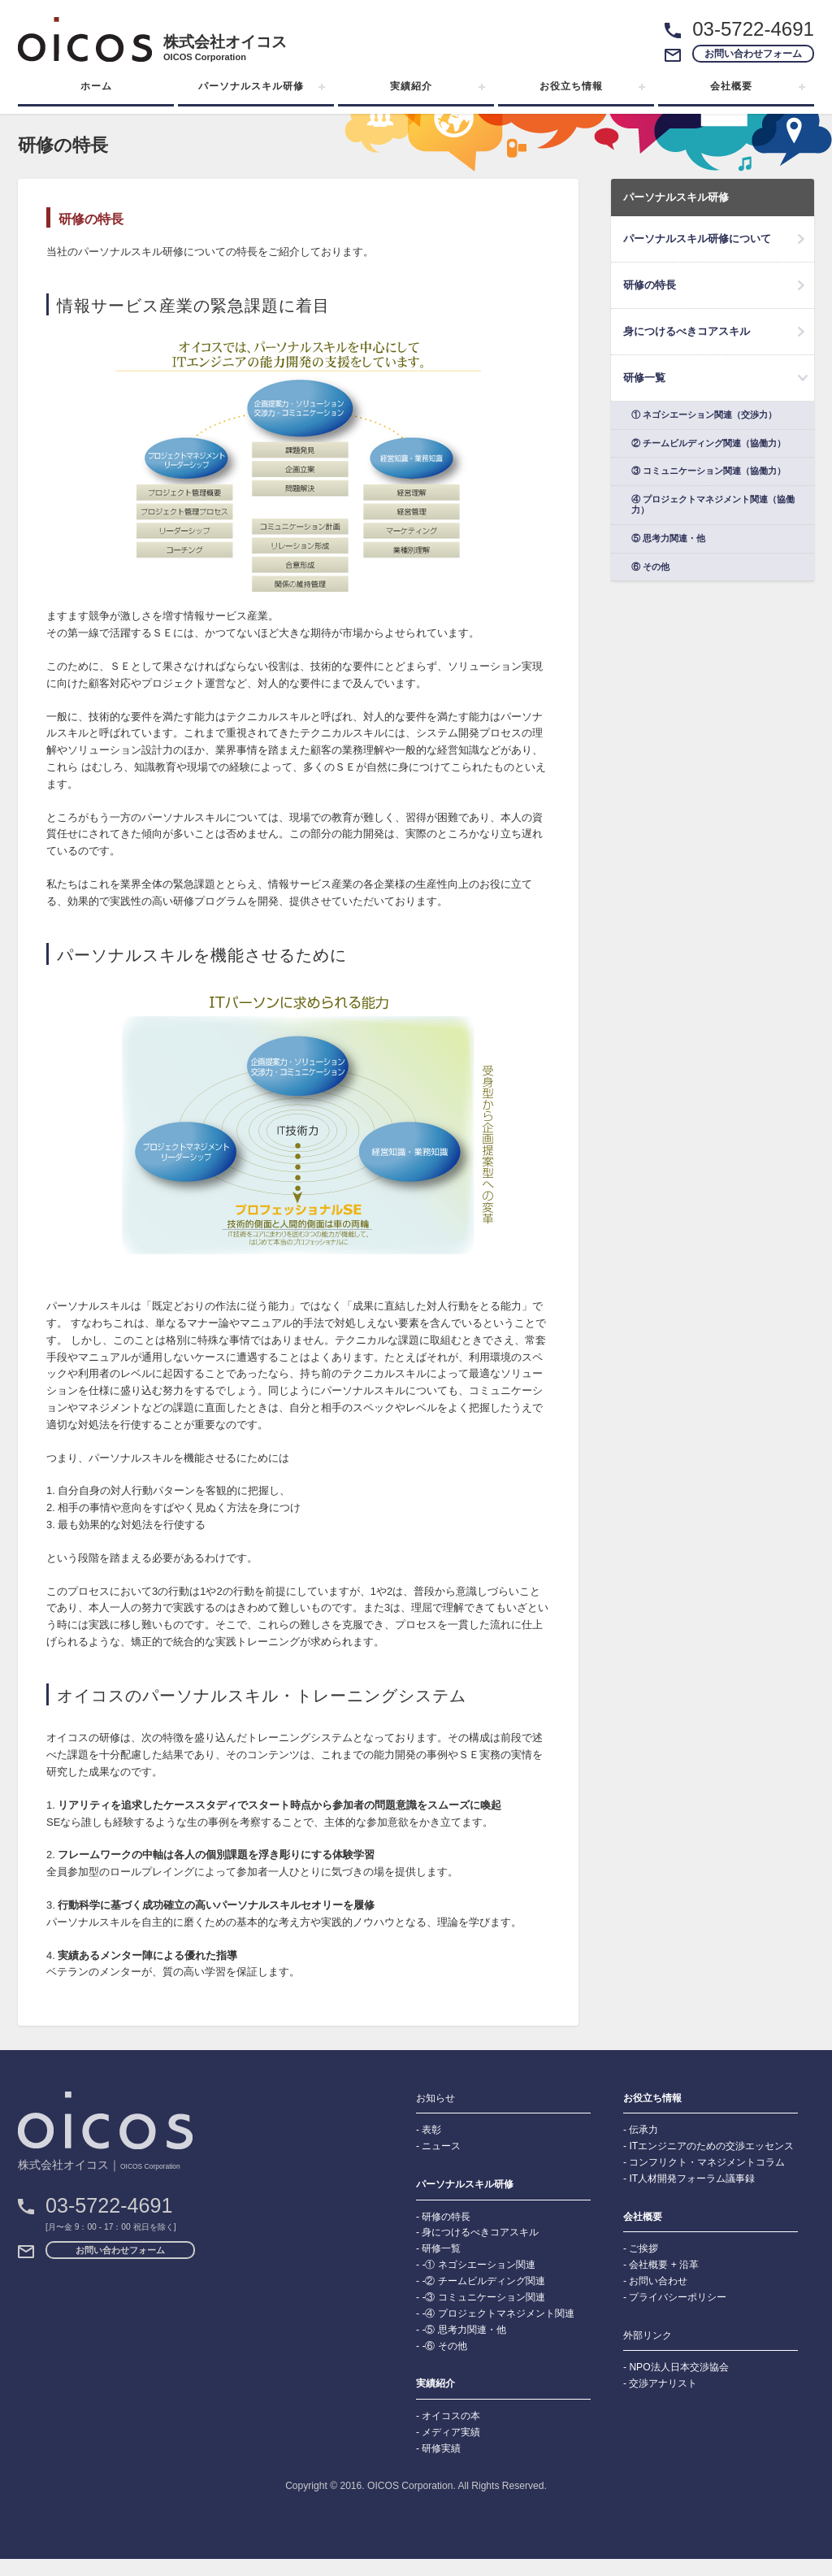 The height and width of the screenshot is (2576, 832). I want to click on 表彰, so click(431, 2129).